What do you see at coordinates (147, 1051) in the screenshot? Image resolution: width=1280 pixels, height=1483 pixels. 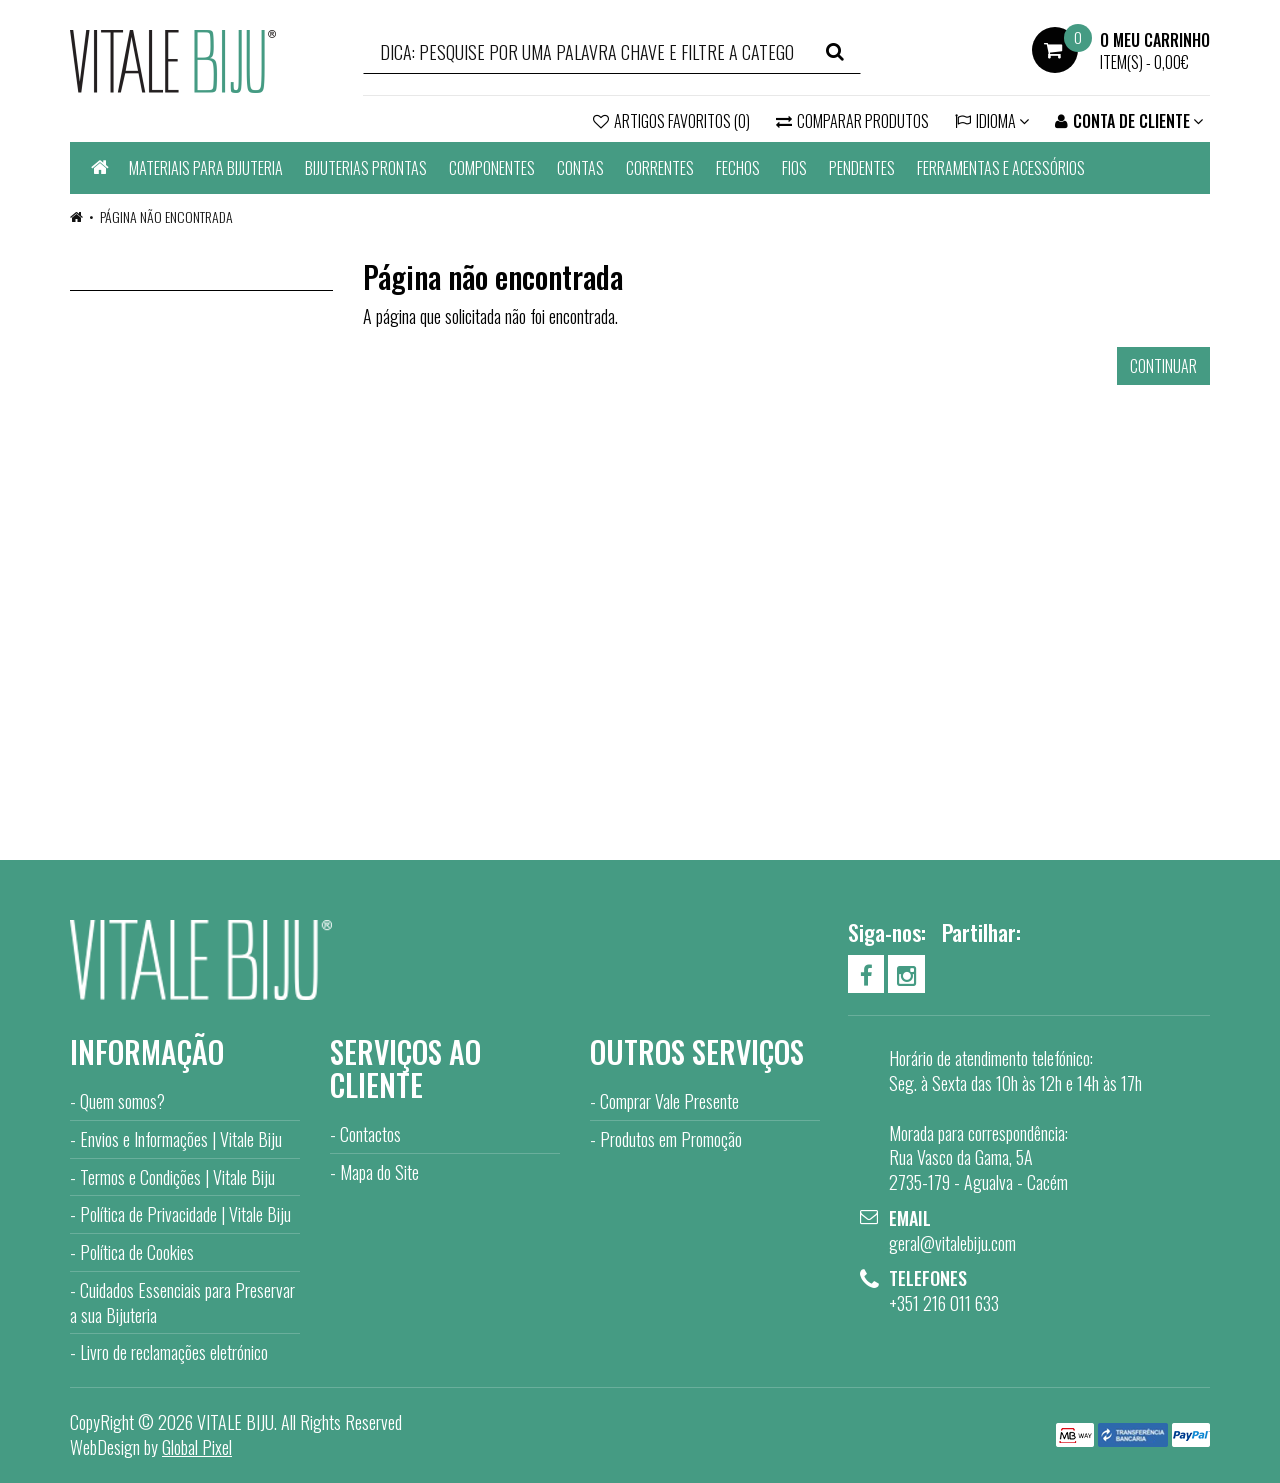 I see `Informação` at bounding box center [147, 1051].